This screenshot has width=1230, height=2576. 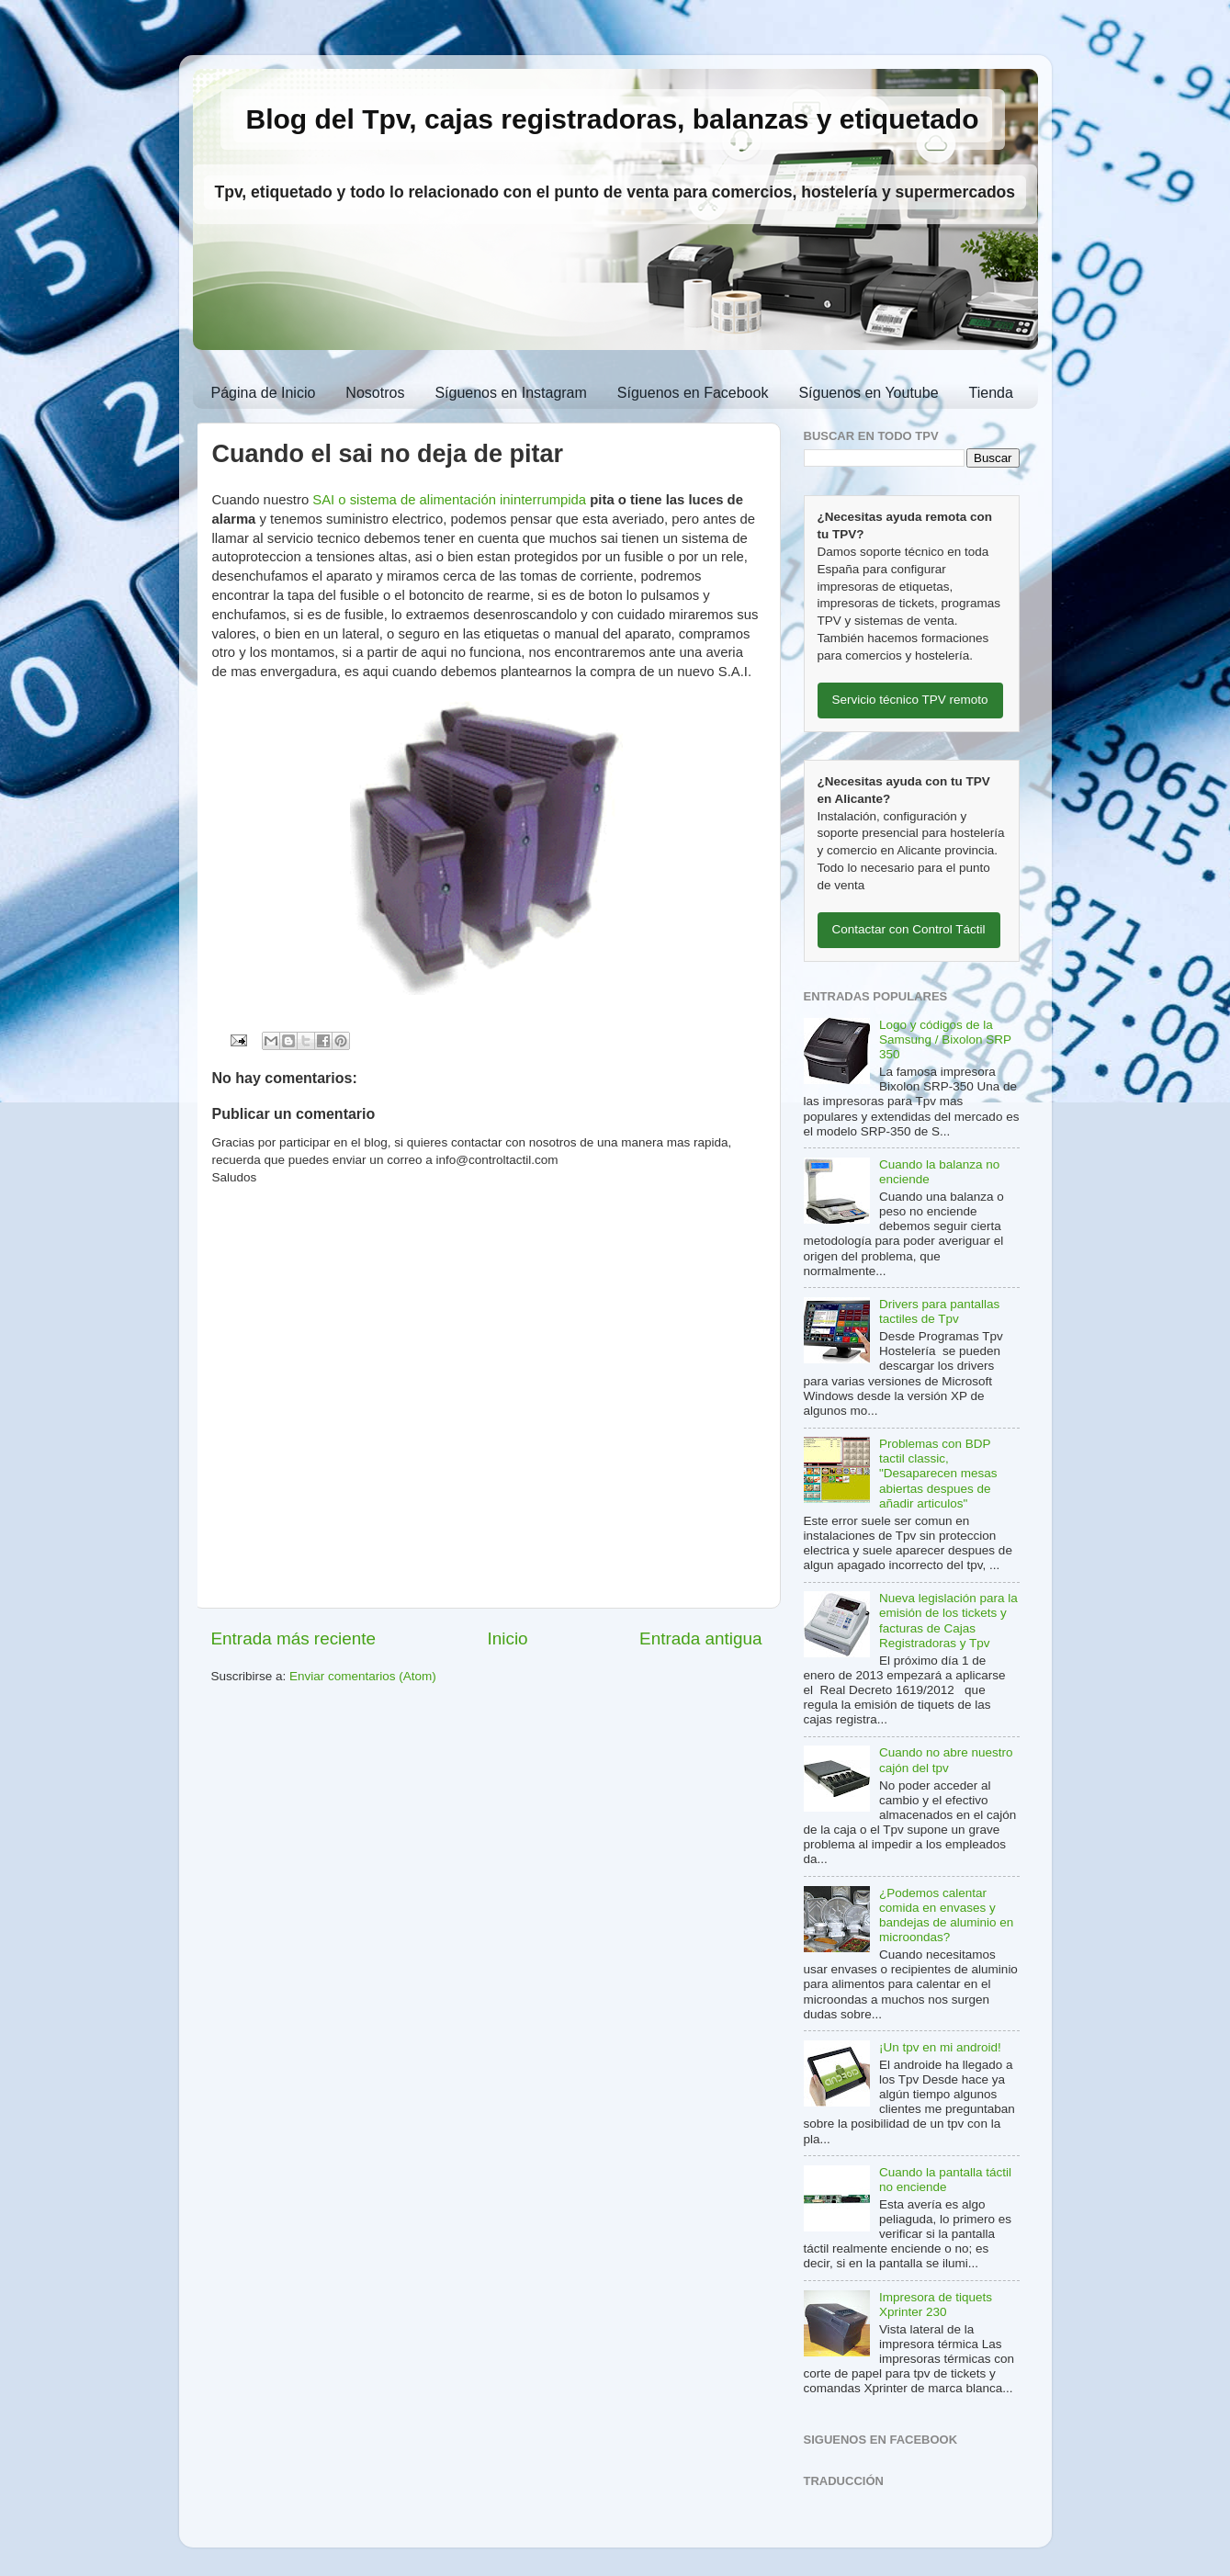 I want to click on Síguenos en Facebook, so click(x=693, y=393).